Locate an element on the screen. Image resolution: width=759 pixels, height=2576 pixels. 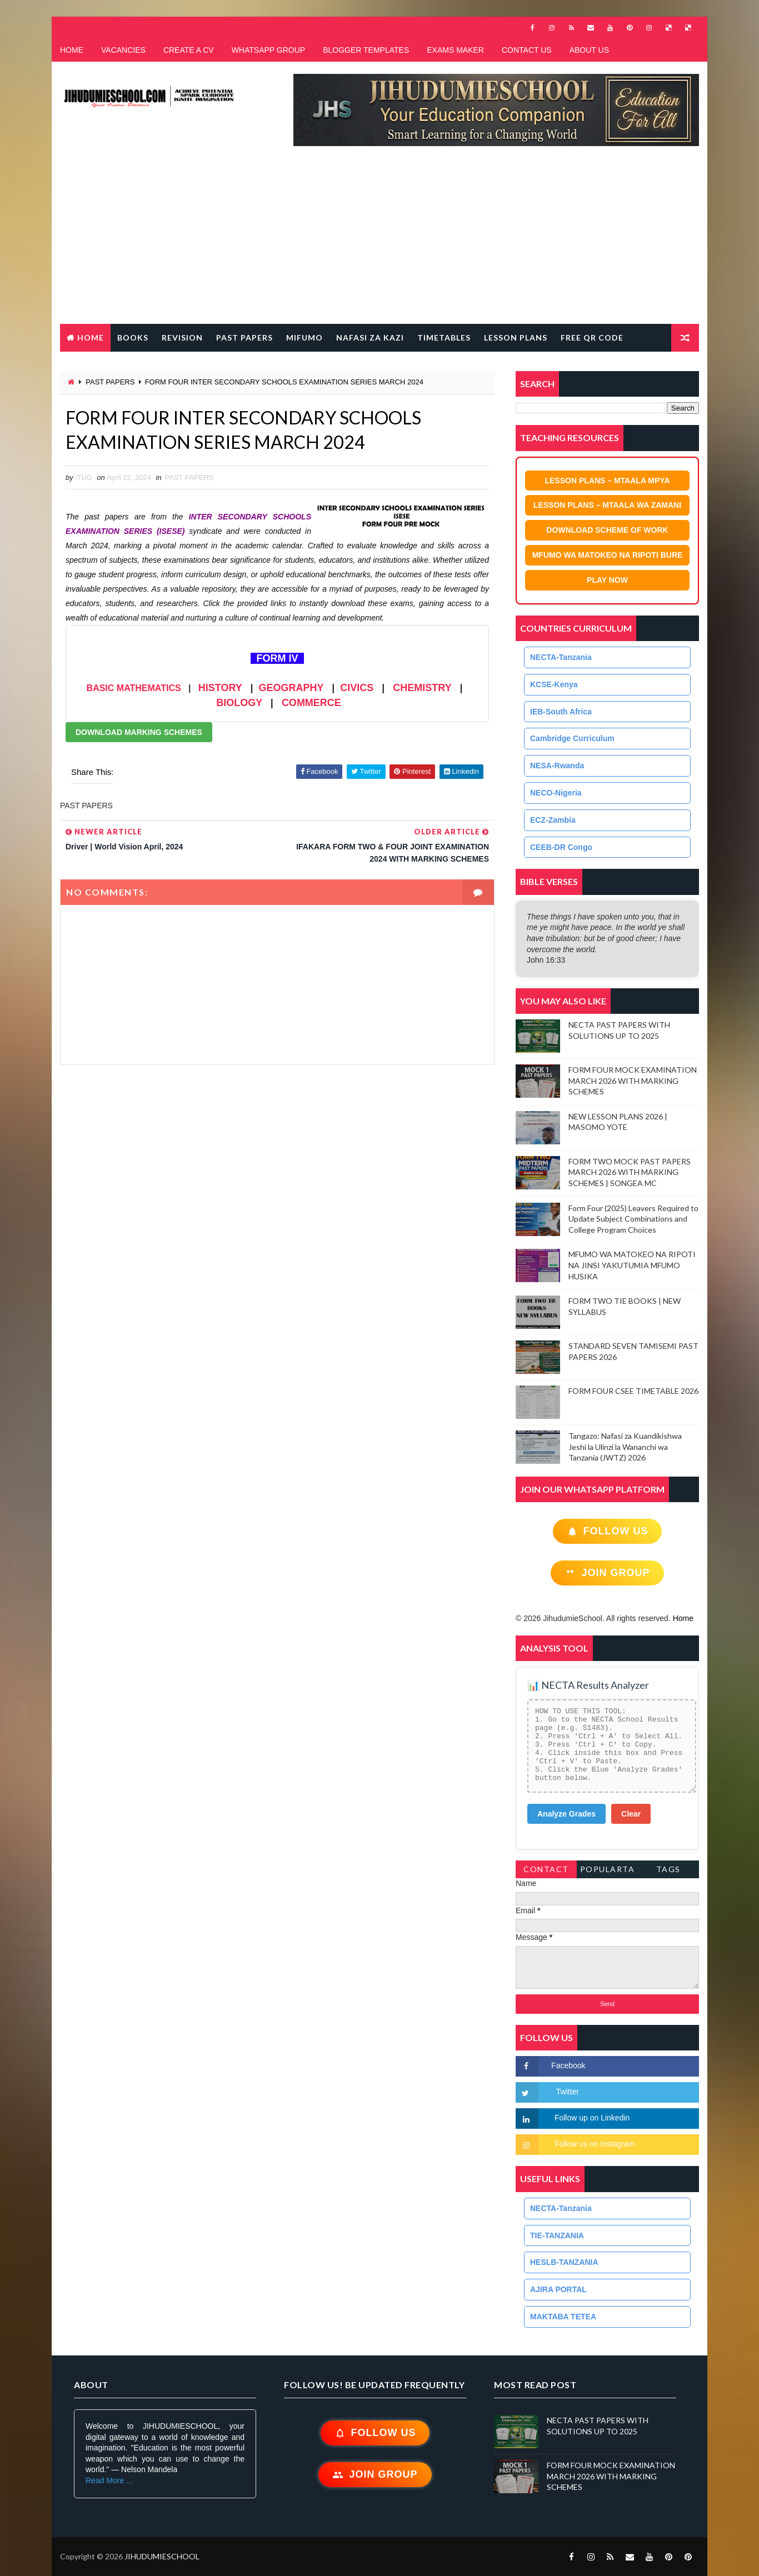
Follow Us is located at coordinates (607, 1531).